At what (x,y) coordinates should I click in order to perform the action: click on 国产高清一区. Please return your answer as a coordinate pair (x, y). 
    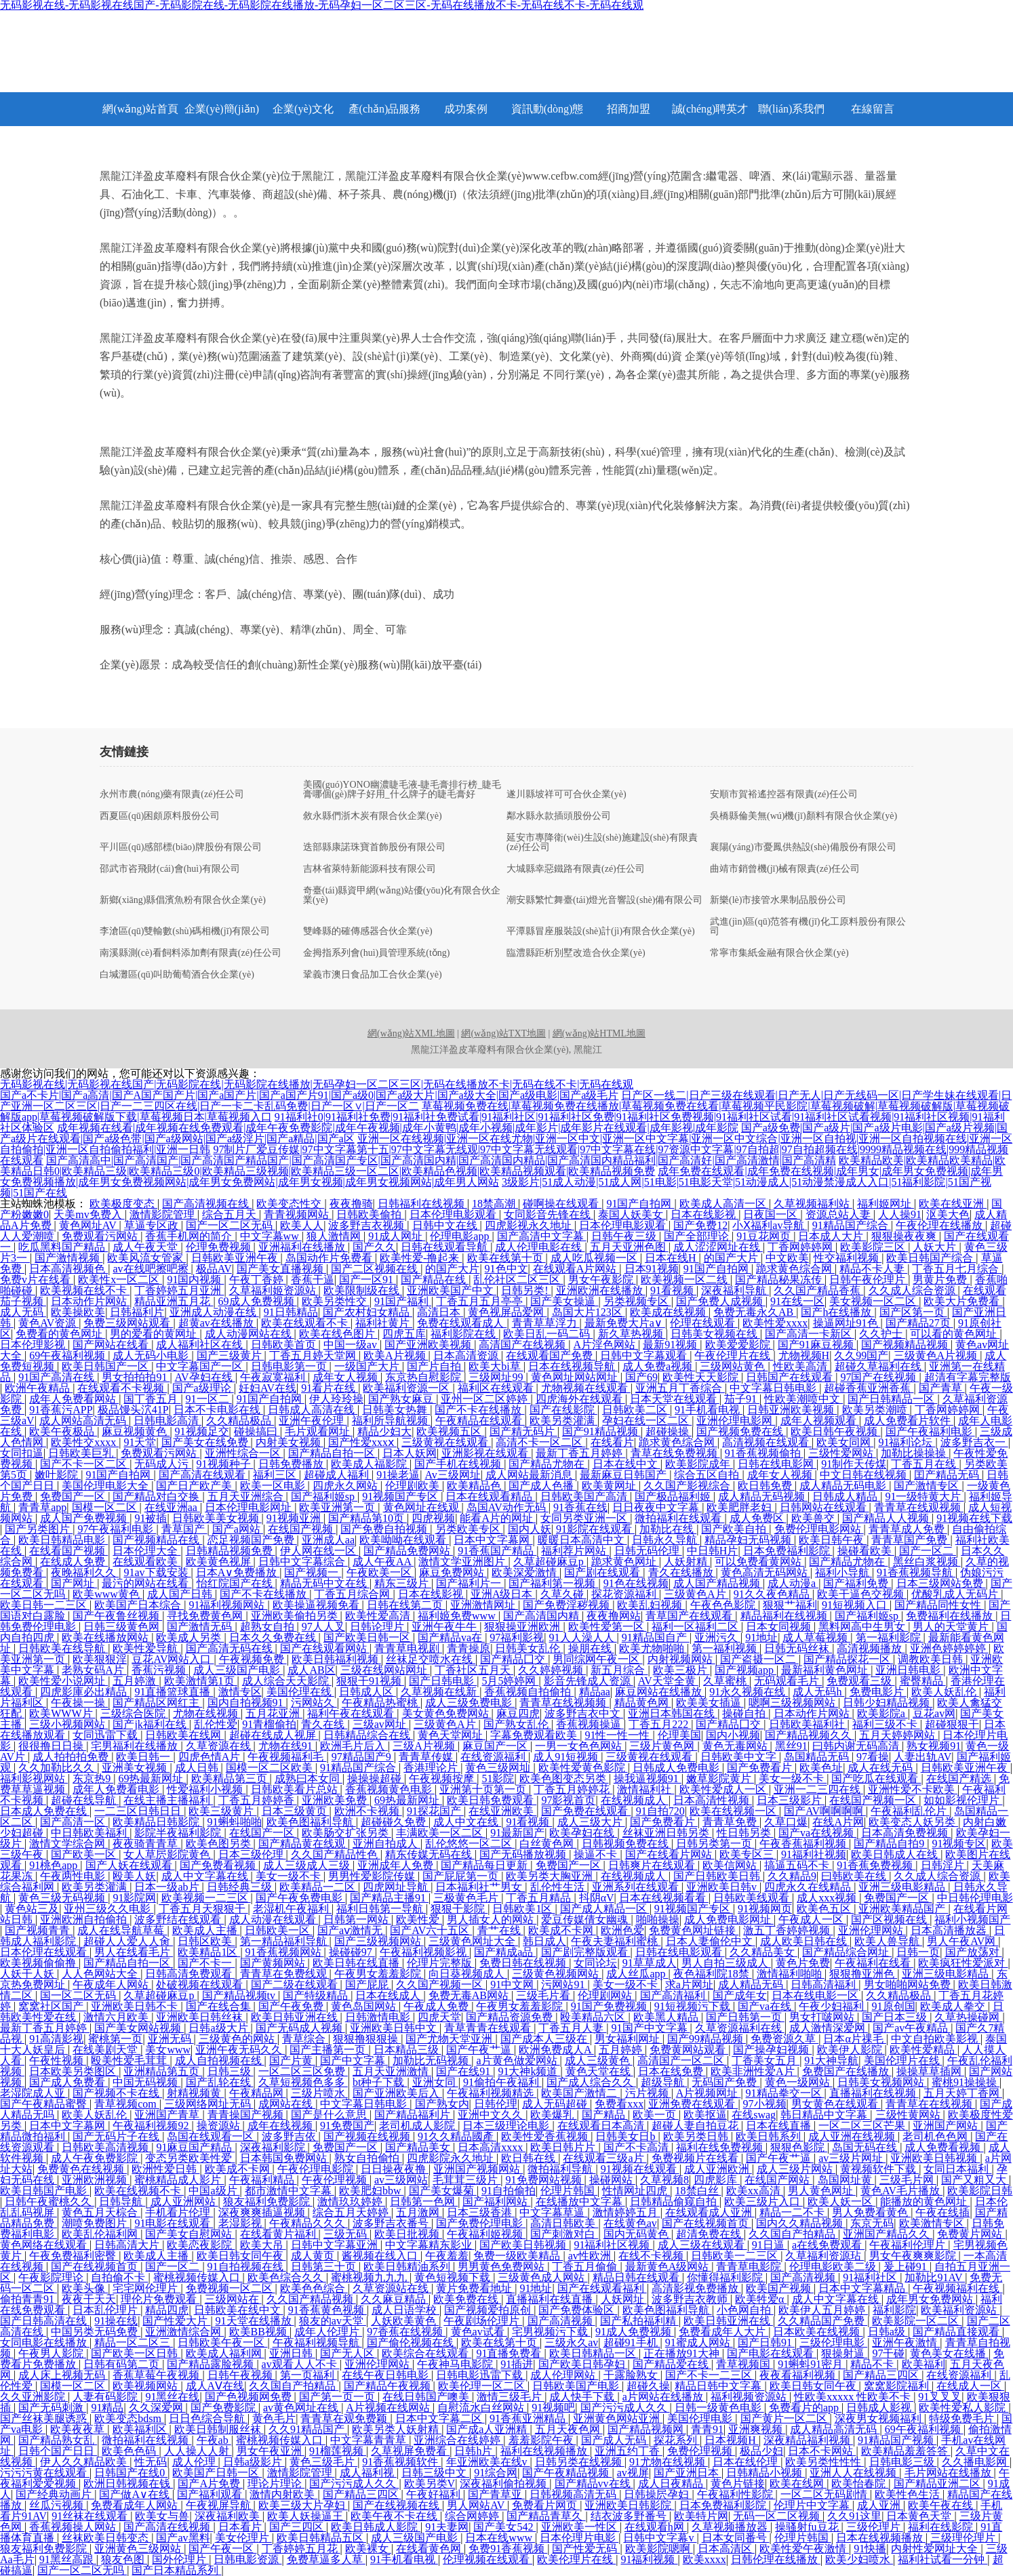
    Looking at the image, I should click on (74, 1822).